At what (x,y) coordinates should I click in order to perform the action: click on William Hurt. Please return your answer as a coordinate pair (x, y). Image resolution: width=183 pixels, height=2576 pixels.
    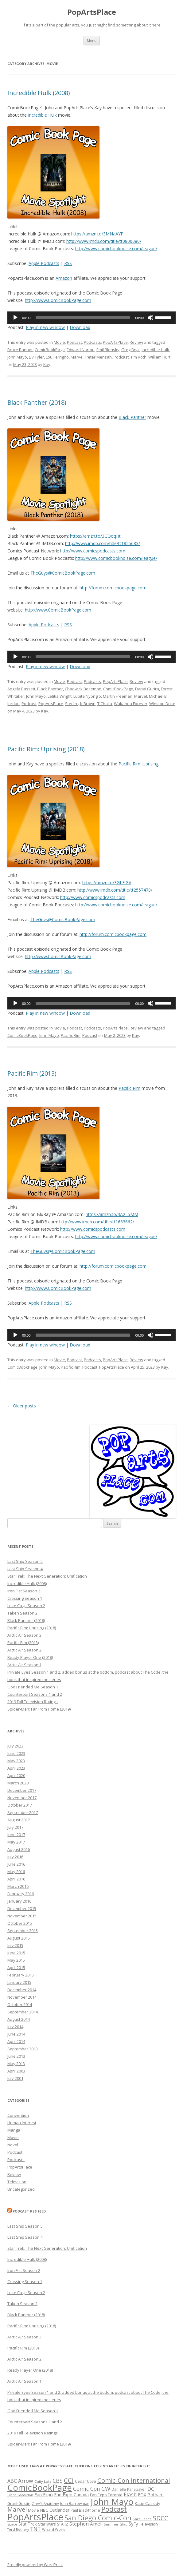
    Looking at the image, I should click on (159, 357).